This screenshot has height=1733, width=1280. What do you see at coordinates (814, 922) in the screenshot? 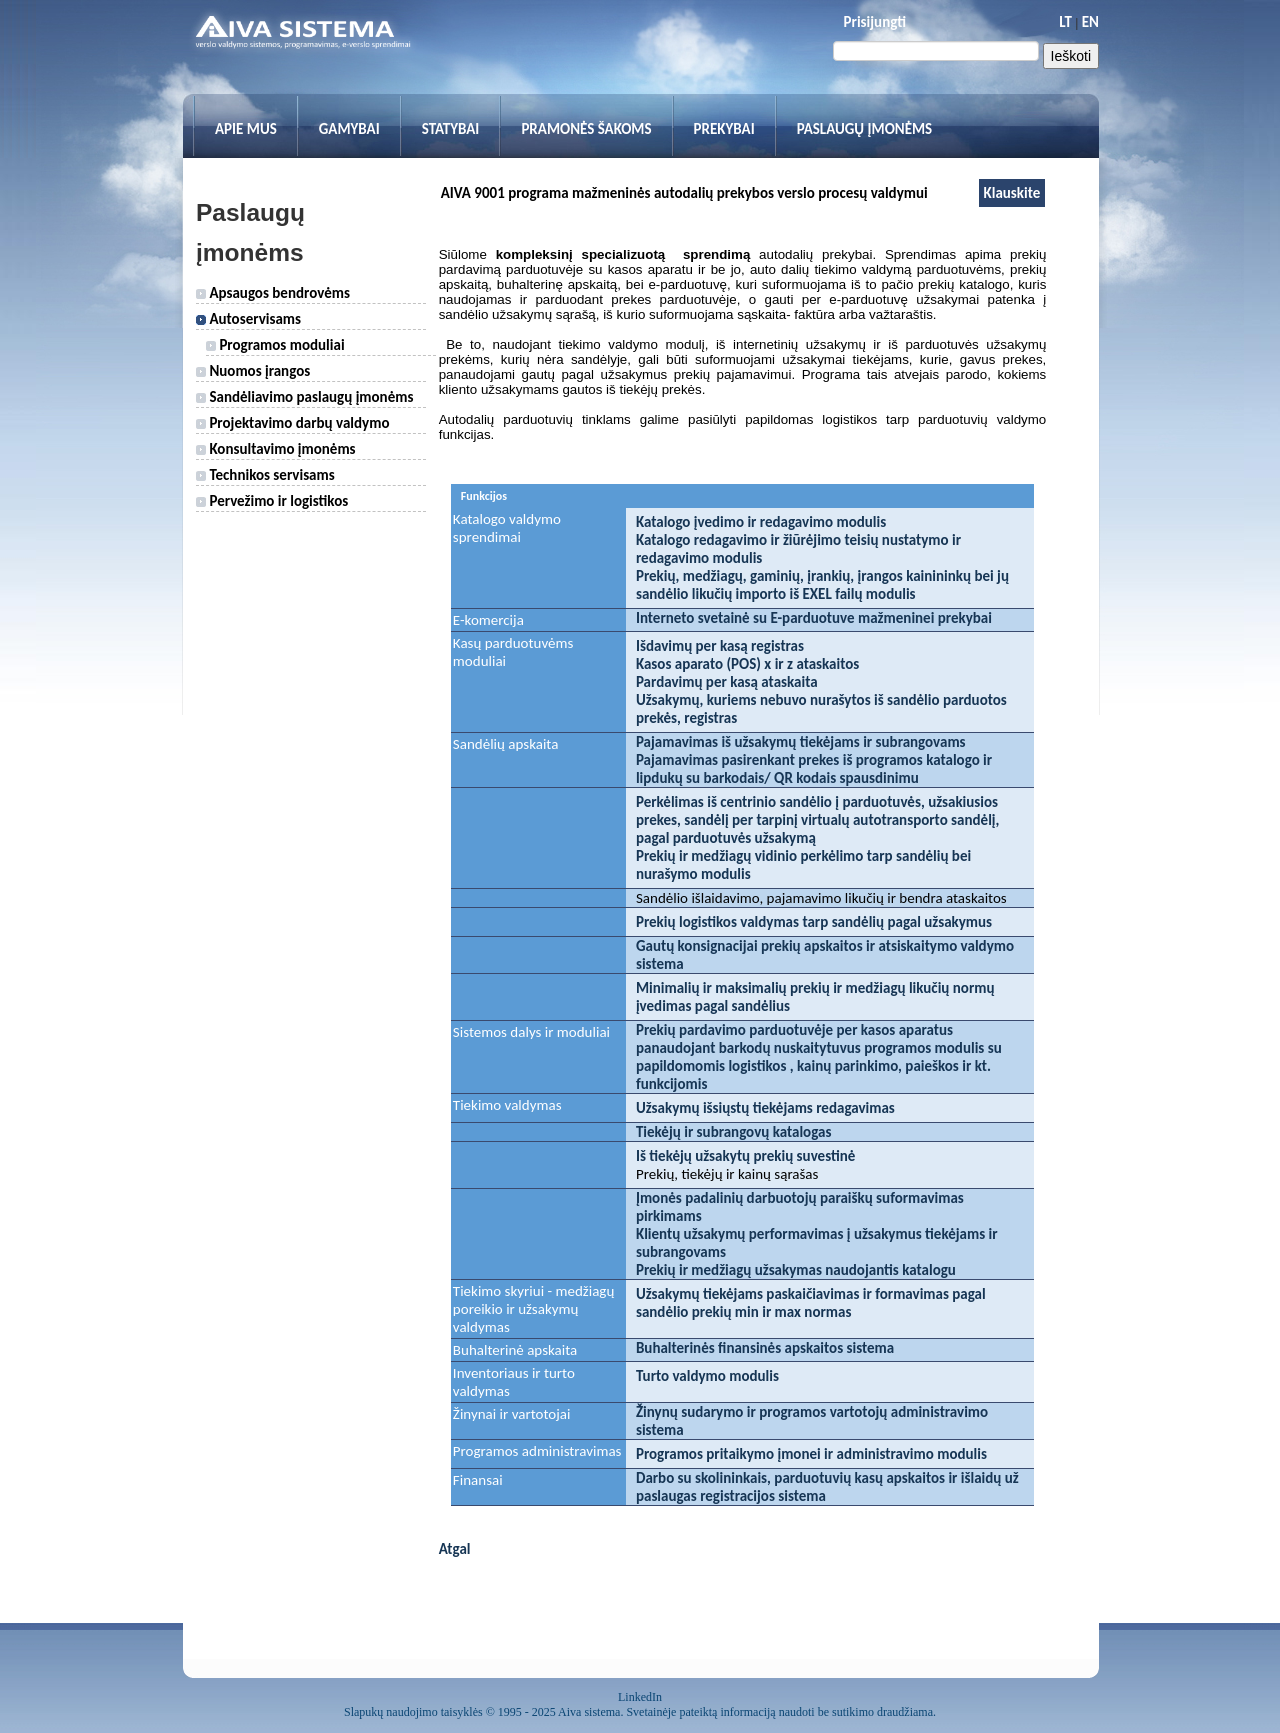
I see `Prekių logistikos valdymas tarp sandėlių pagal užsakymus` at bounding box center [814, 922].